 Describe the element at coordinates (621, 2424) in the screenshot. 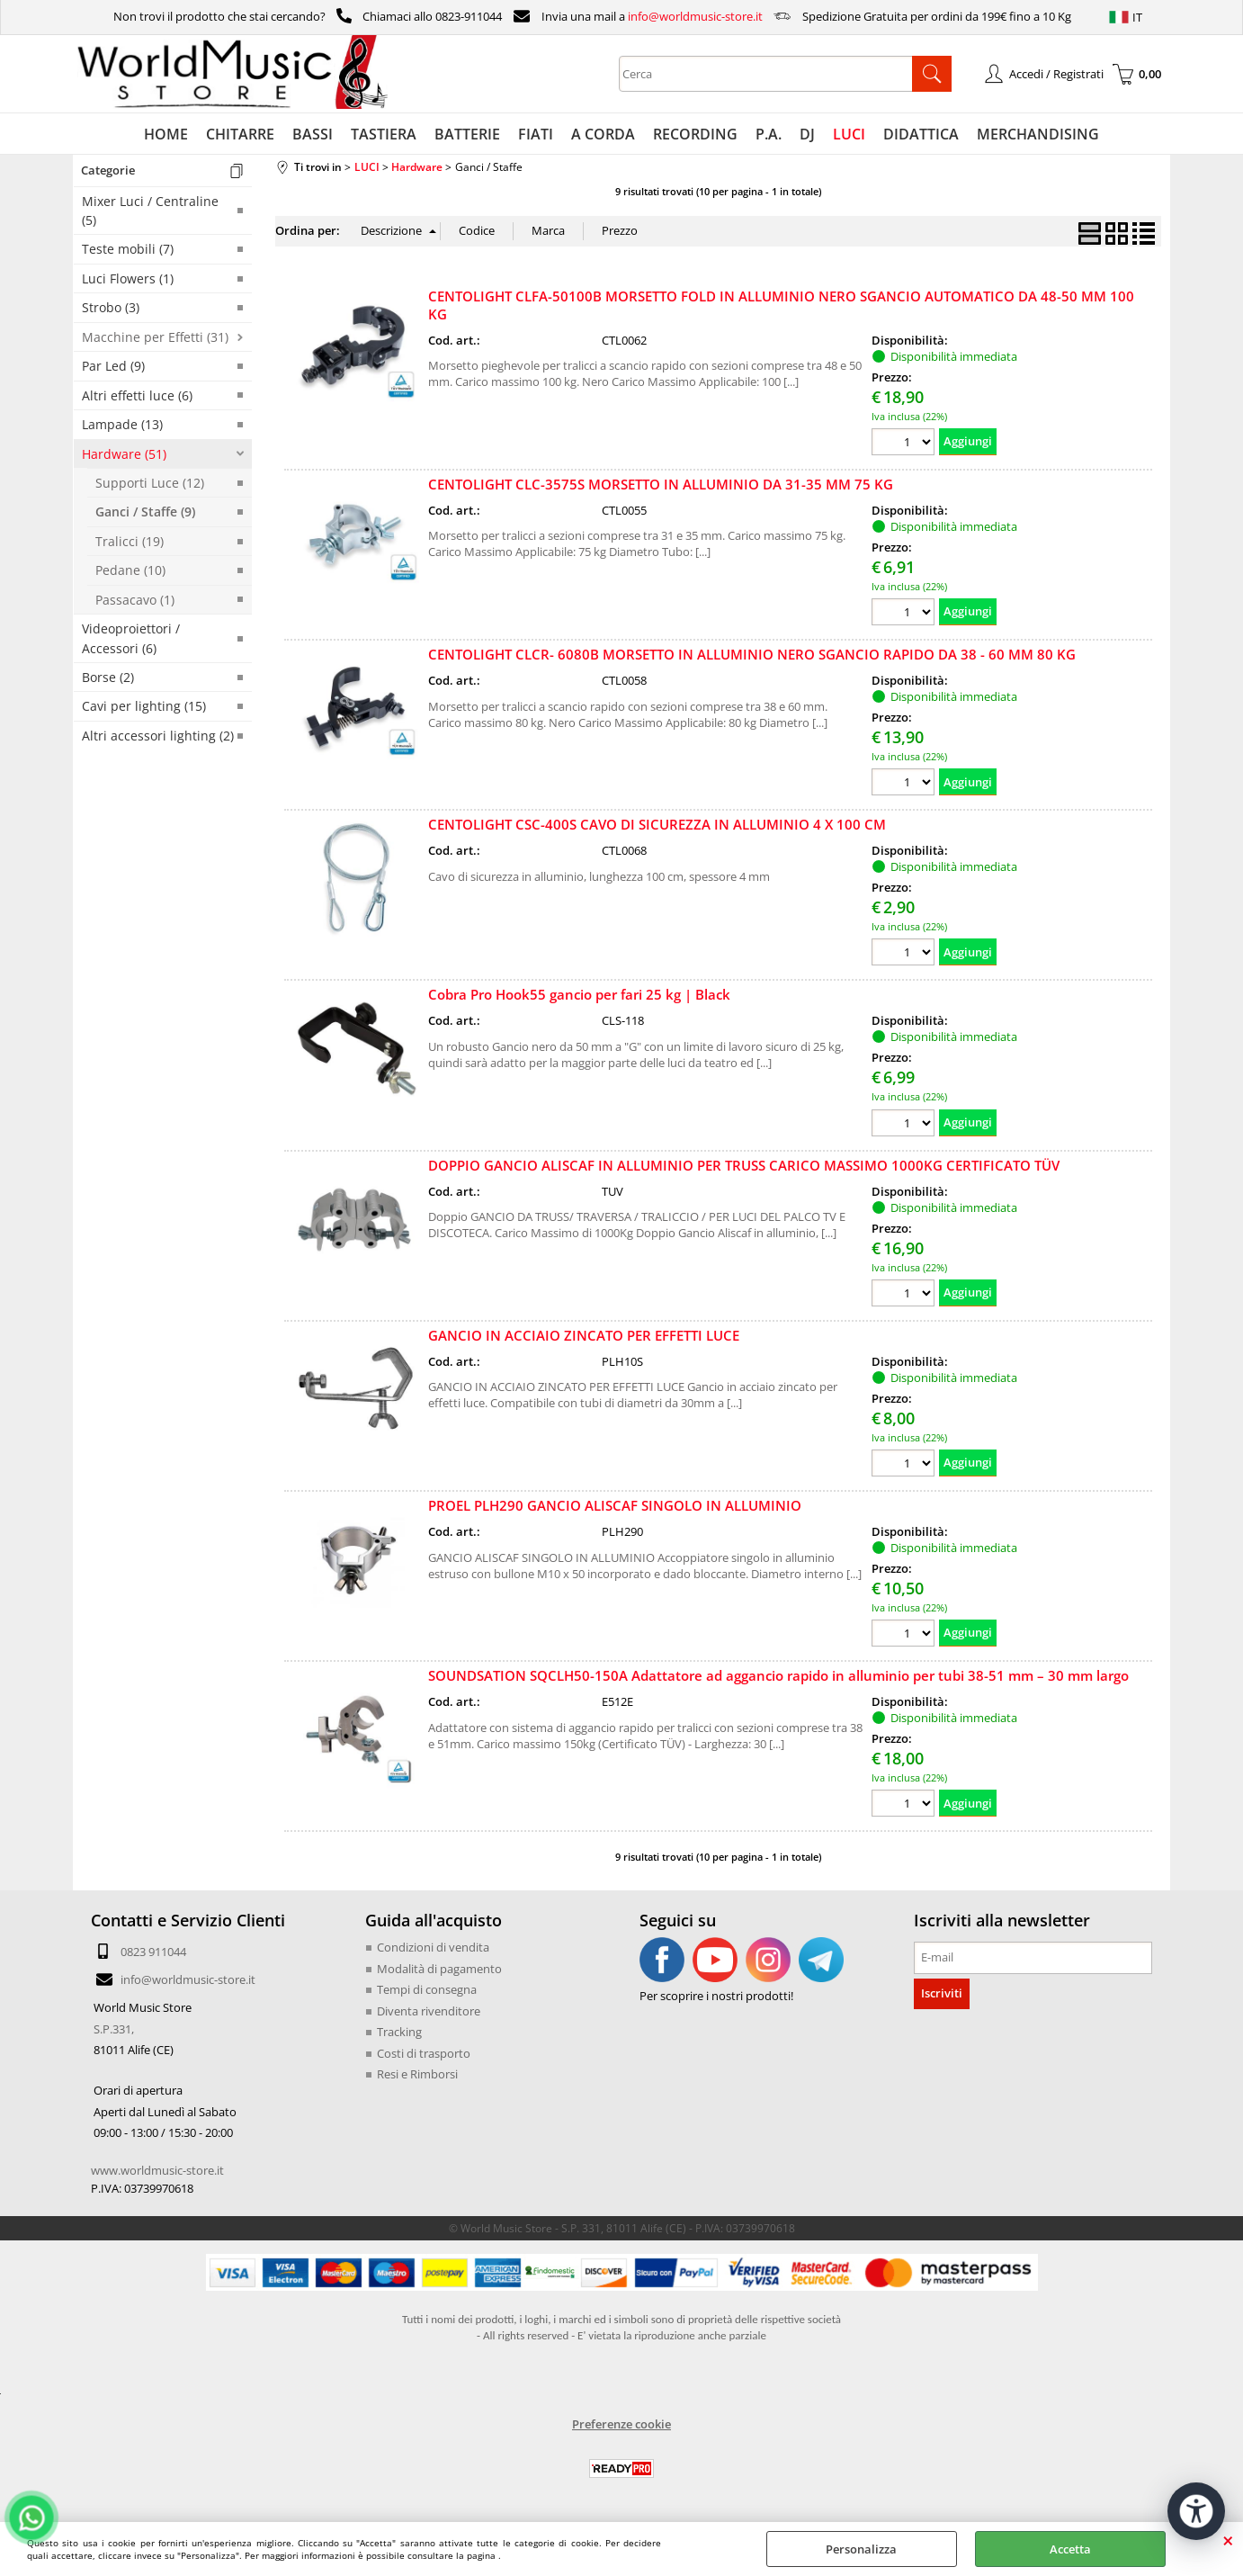

I see `Preferenze cookie` at that location.